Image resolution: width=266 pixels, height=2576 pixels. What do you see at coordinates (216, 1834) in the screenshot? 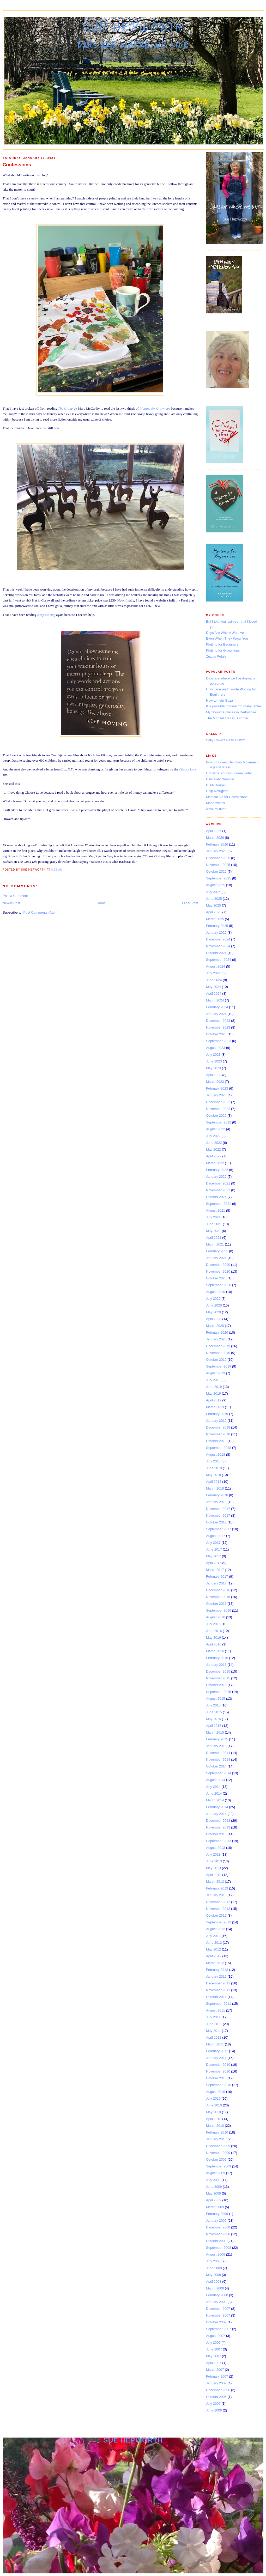
I see `October 2013` at bounding box center [216, 1834].